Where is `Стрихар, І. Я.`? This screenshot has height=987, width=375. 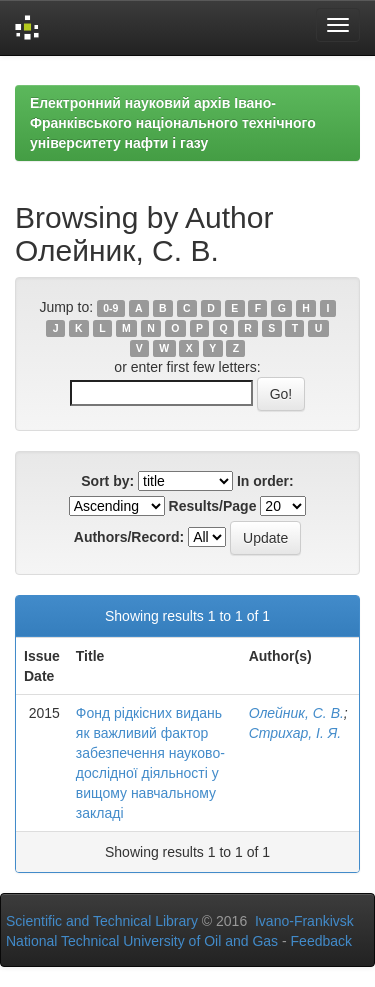
Стрихар, І. Я. is located at coordinates (295, 733).